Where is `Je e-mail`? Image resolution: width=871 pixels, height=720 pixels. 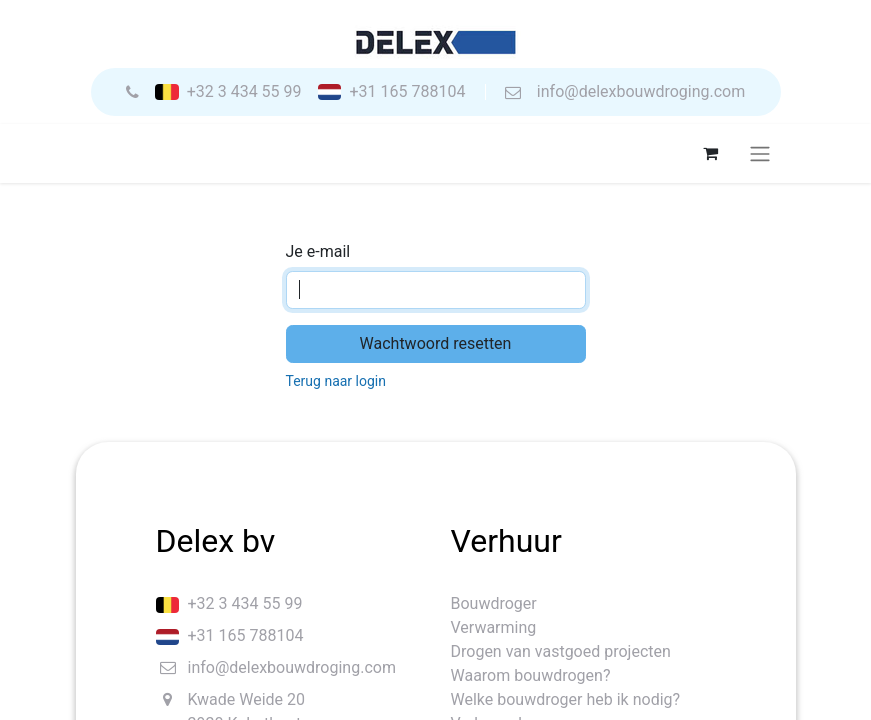
Je e-mail is located at coordinates (318, 251).